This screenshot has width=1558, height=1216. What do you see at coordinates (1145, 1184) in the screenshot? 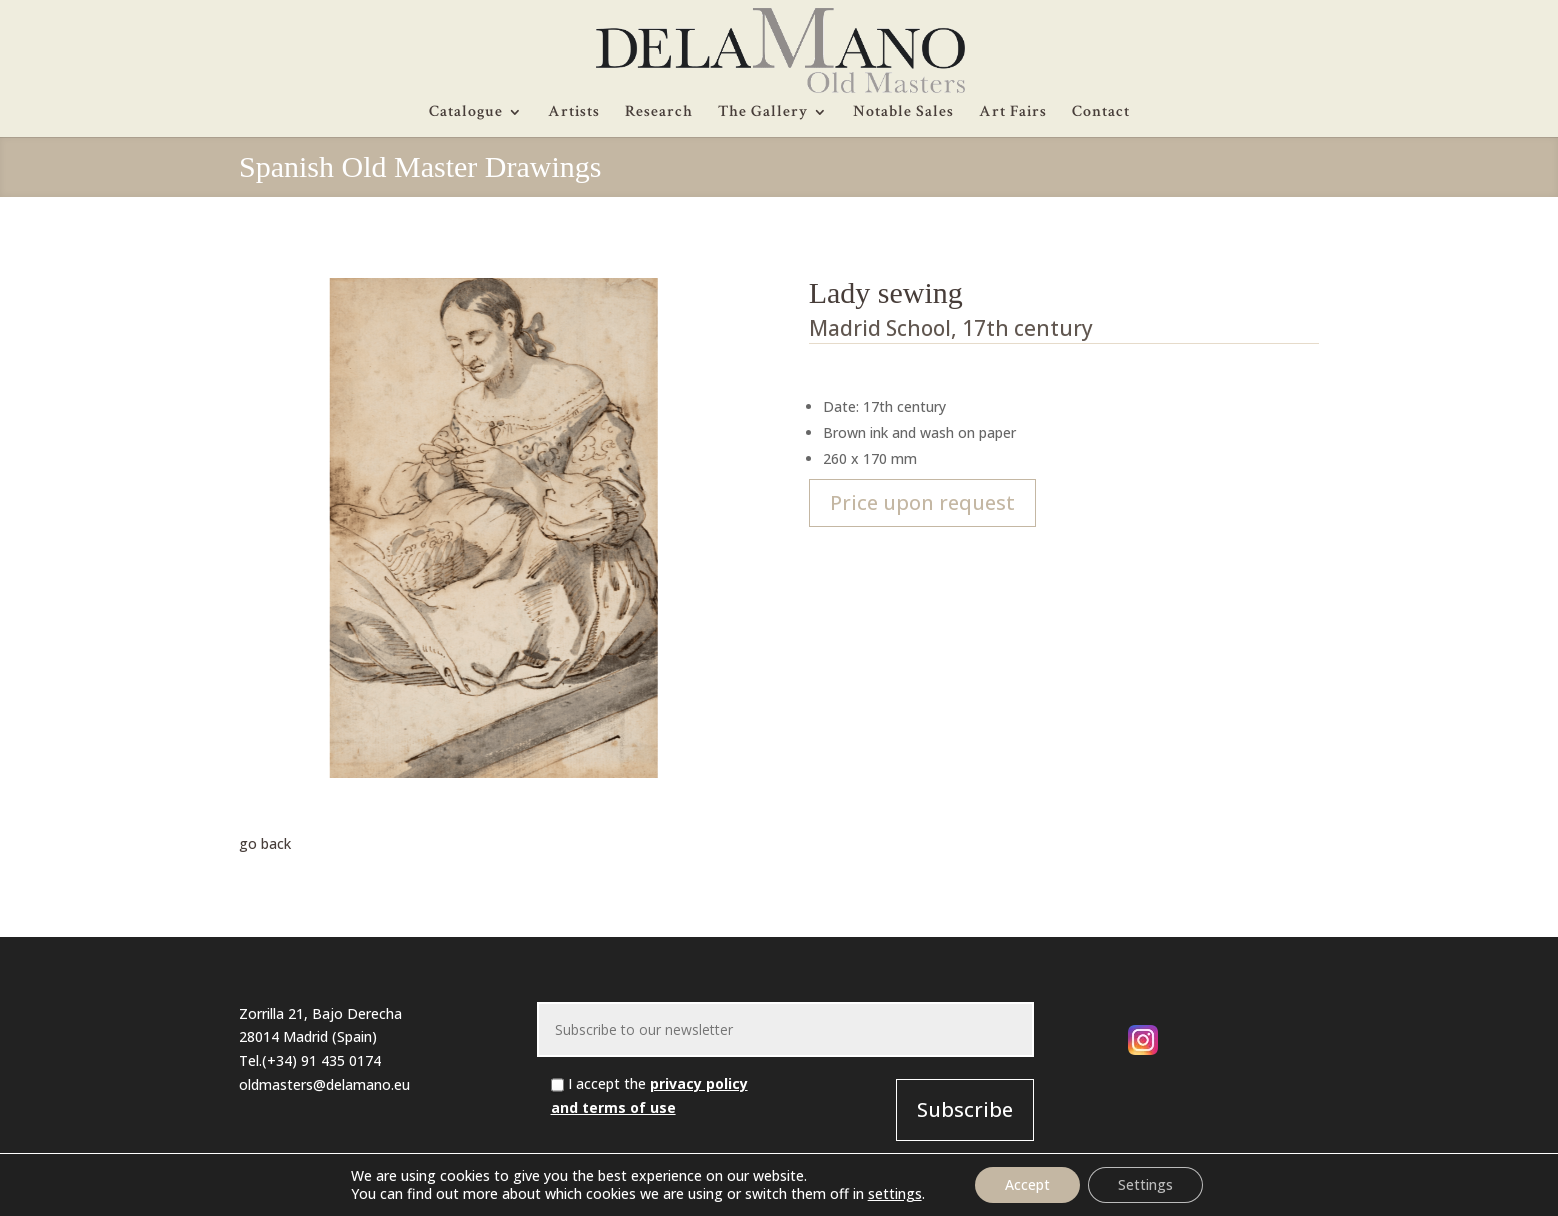
I see `Settings` at bounding box center [1145, 1184].